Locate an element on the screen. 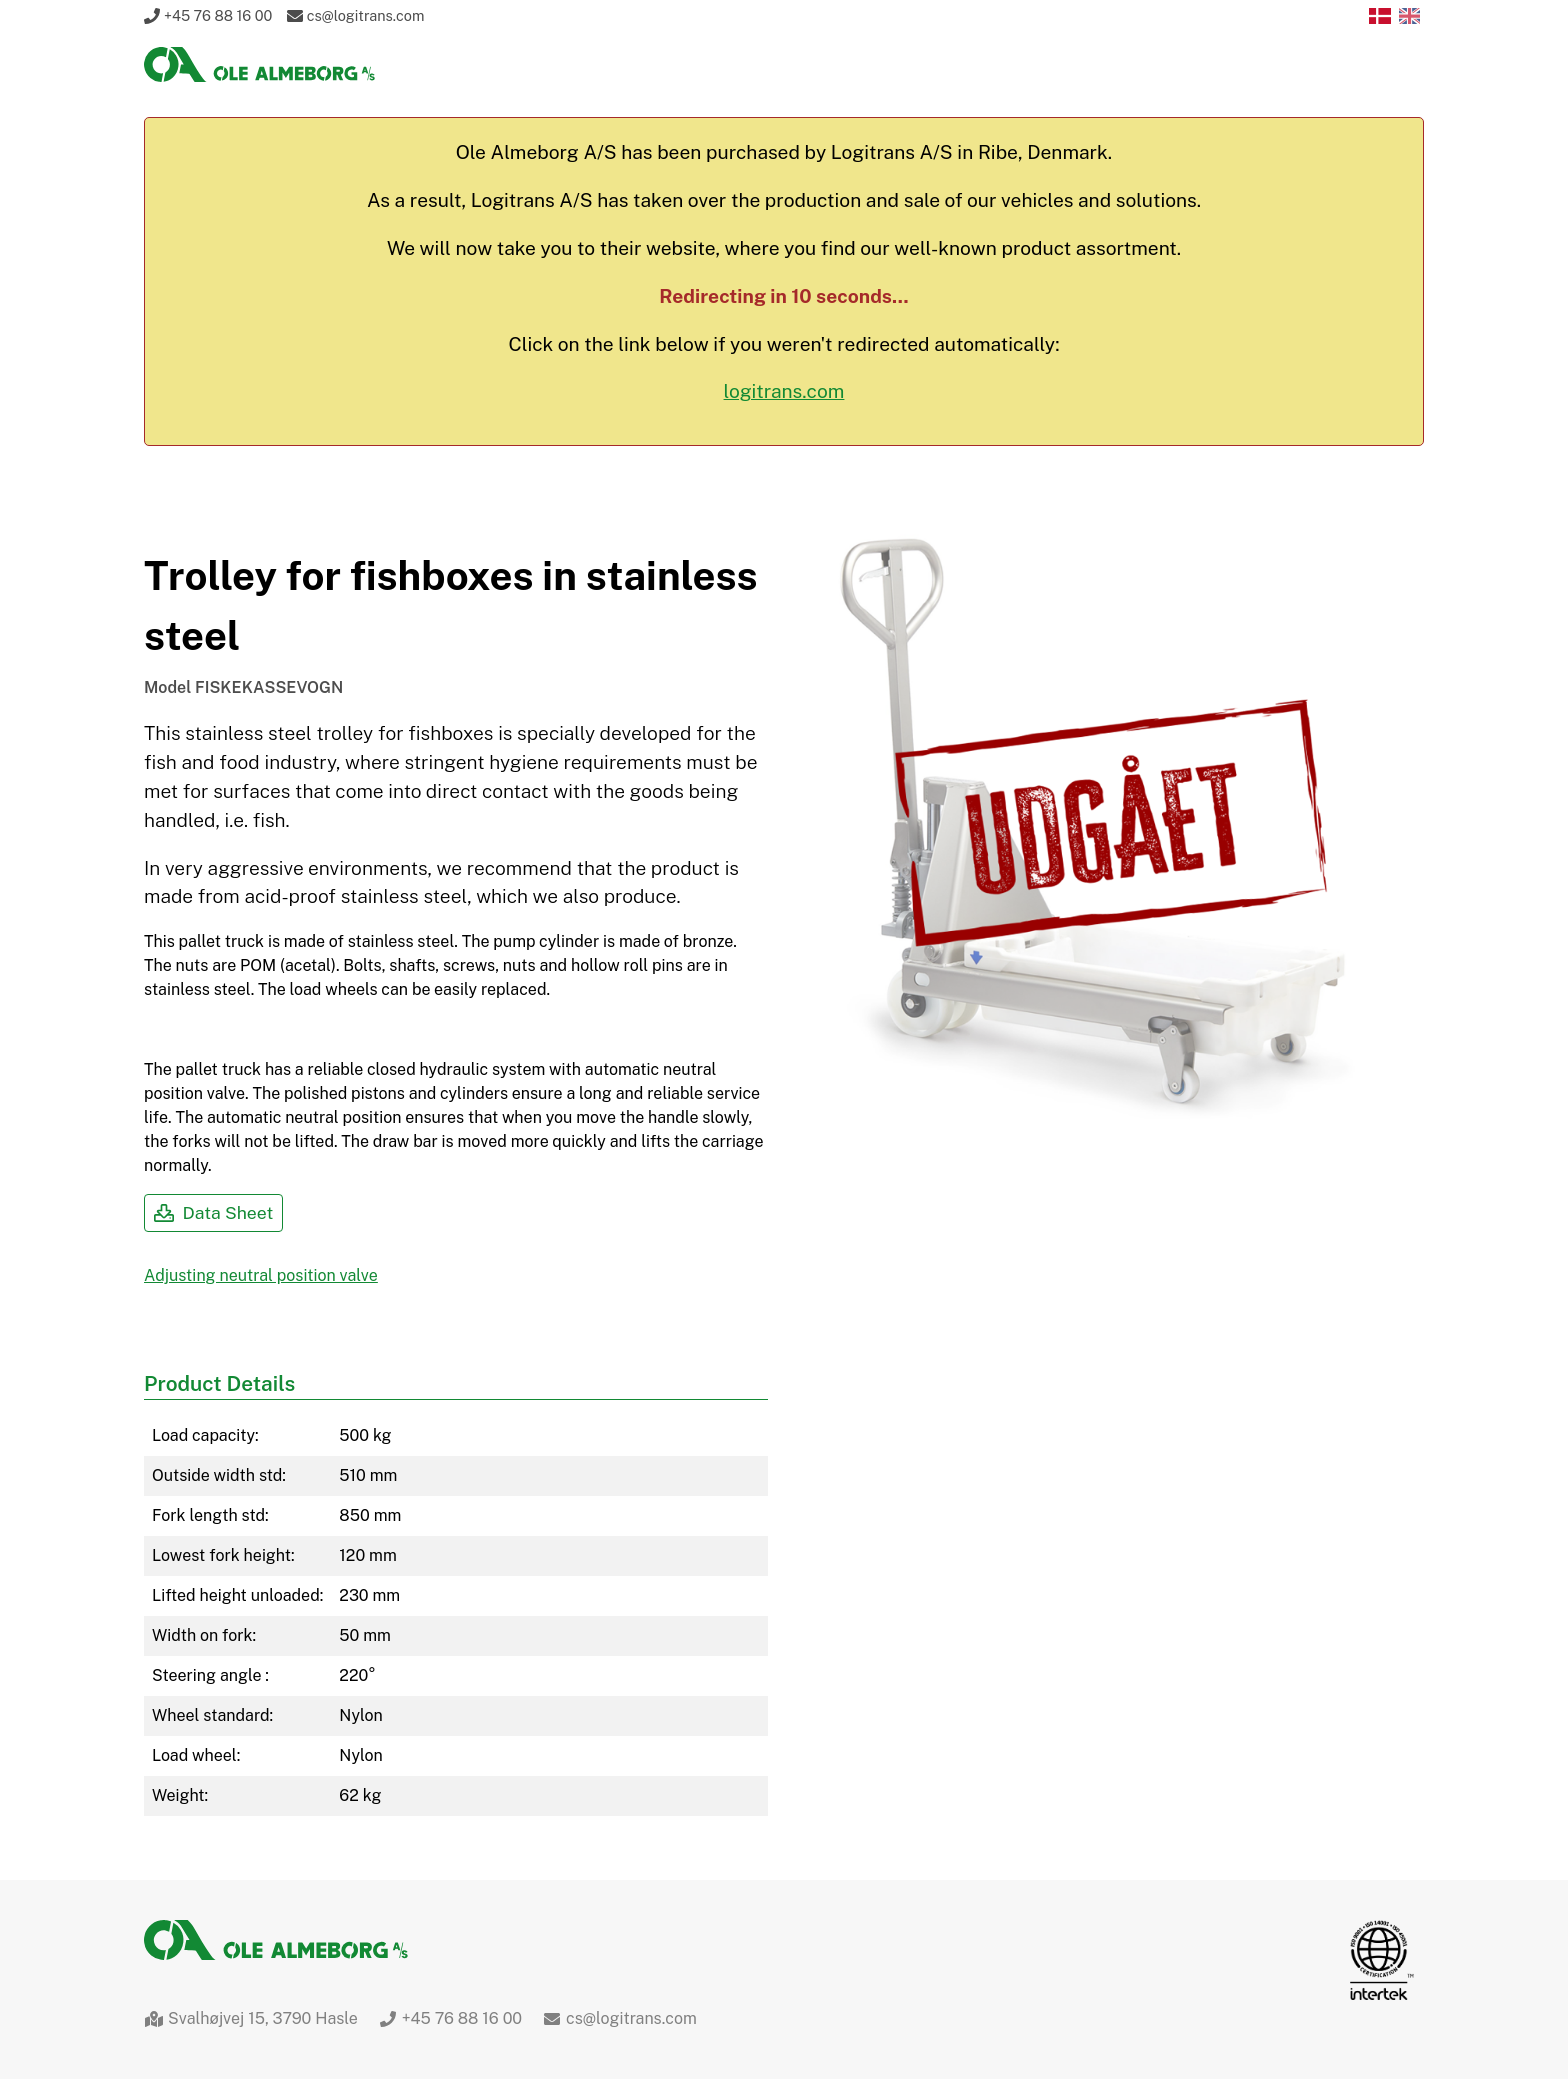  Data Sheet is located at coordinates (213, 1212).